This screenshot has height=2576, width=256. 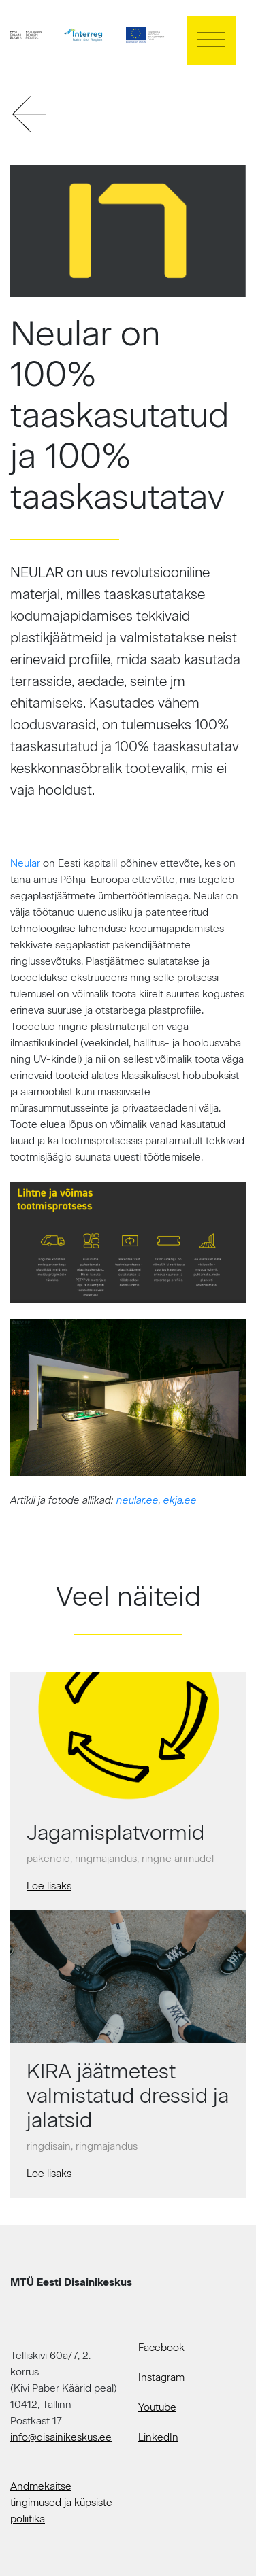 I want to click on Youtube, so click(x=157, y=2407).